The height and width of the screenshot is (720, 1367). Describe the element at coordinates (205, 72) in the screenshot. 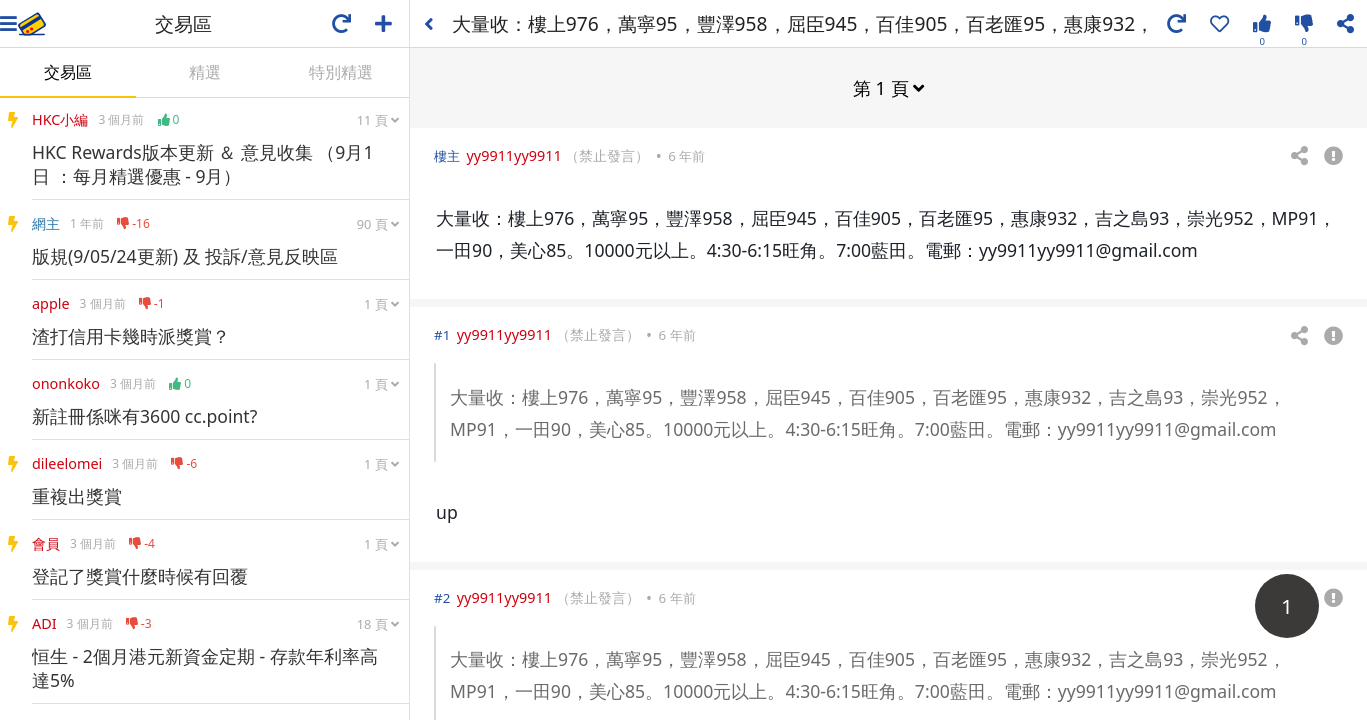

I see `精選` at that location.